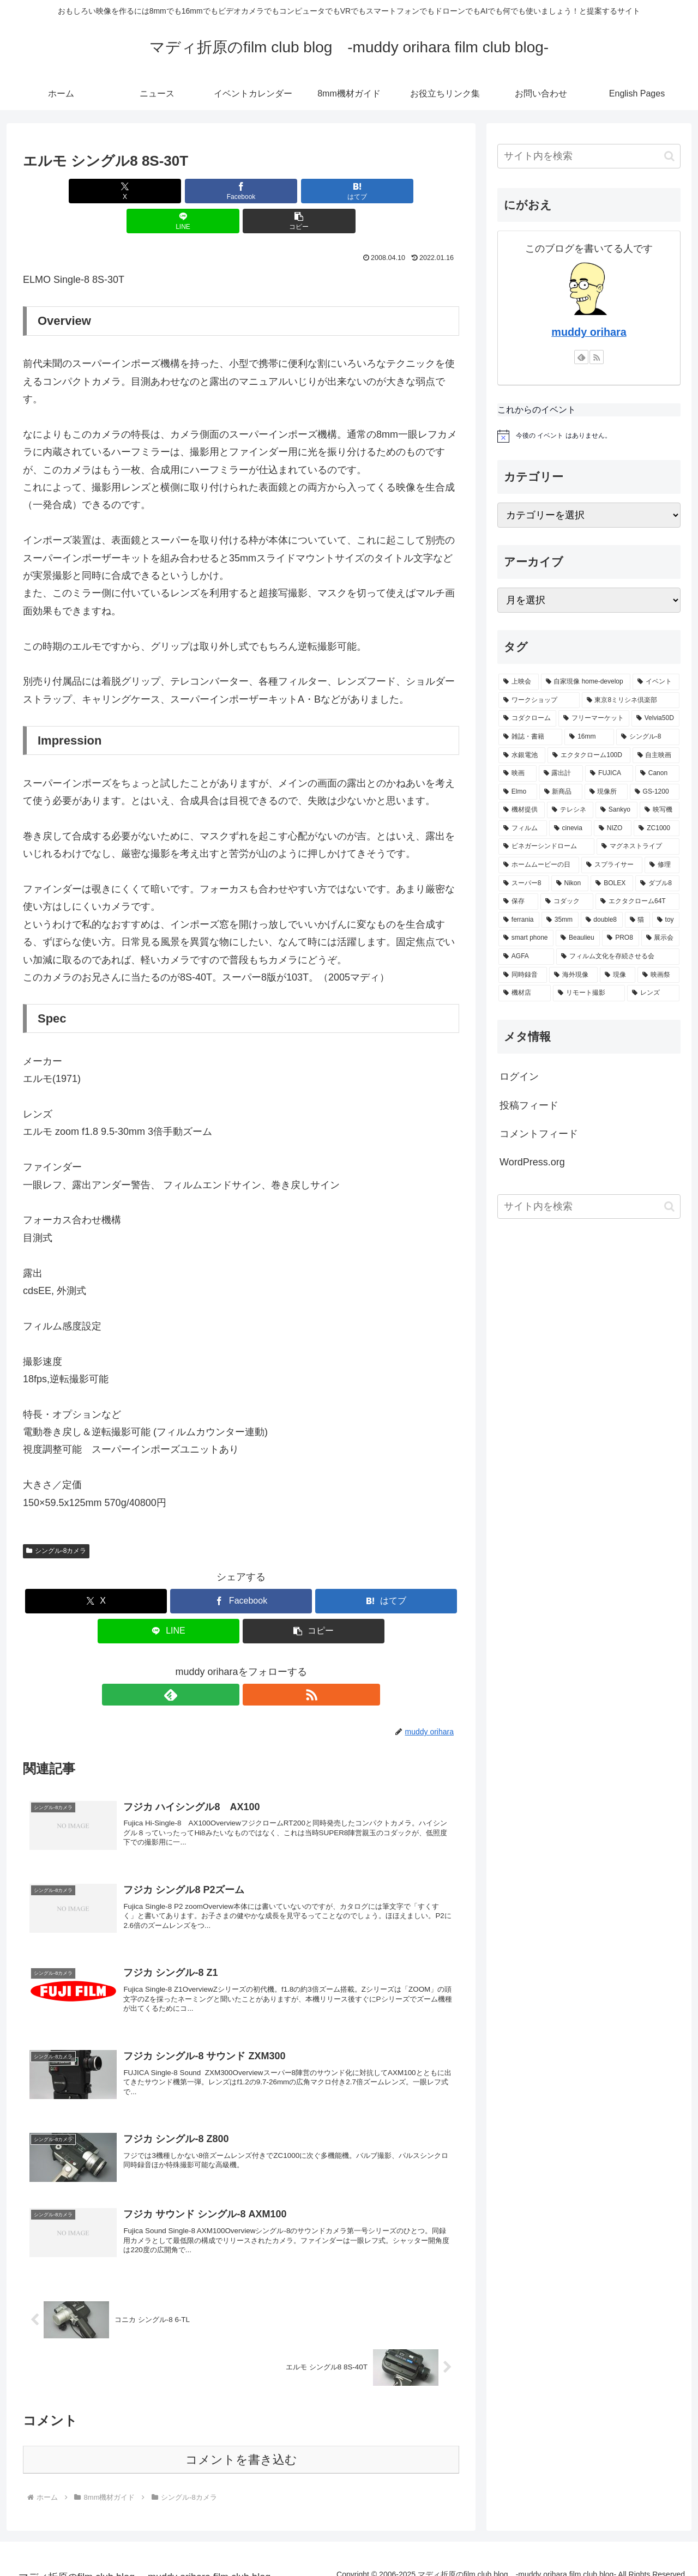 This screenshot has height=2576, width=698. Describe the element at coordinates (56, 1521) in the screenshot. I see `シングル-8カメラ` at that location.